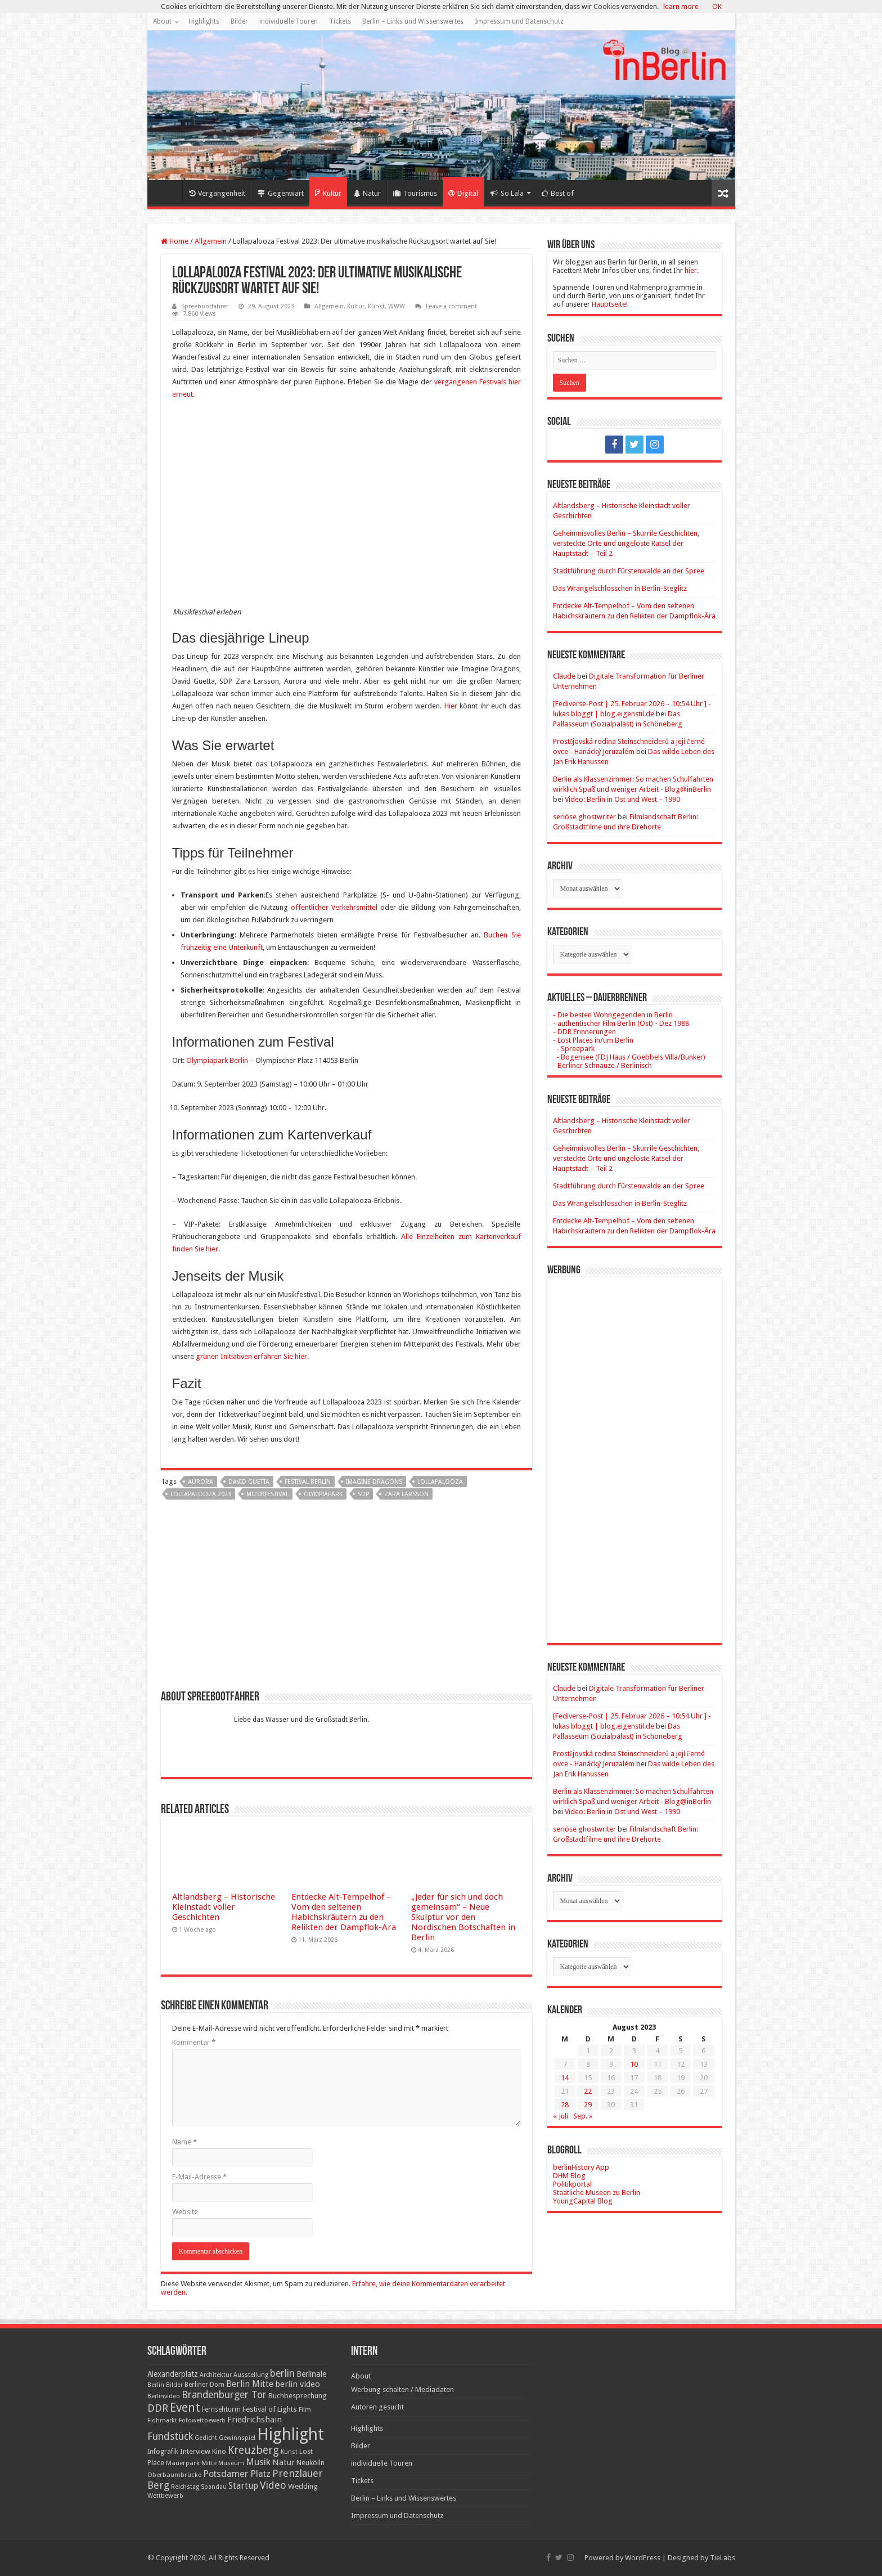  I want to click on Alexanderplatz [Alexanderplatz (27 Einträge)], so click(172, 2373).